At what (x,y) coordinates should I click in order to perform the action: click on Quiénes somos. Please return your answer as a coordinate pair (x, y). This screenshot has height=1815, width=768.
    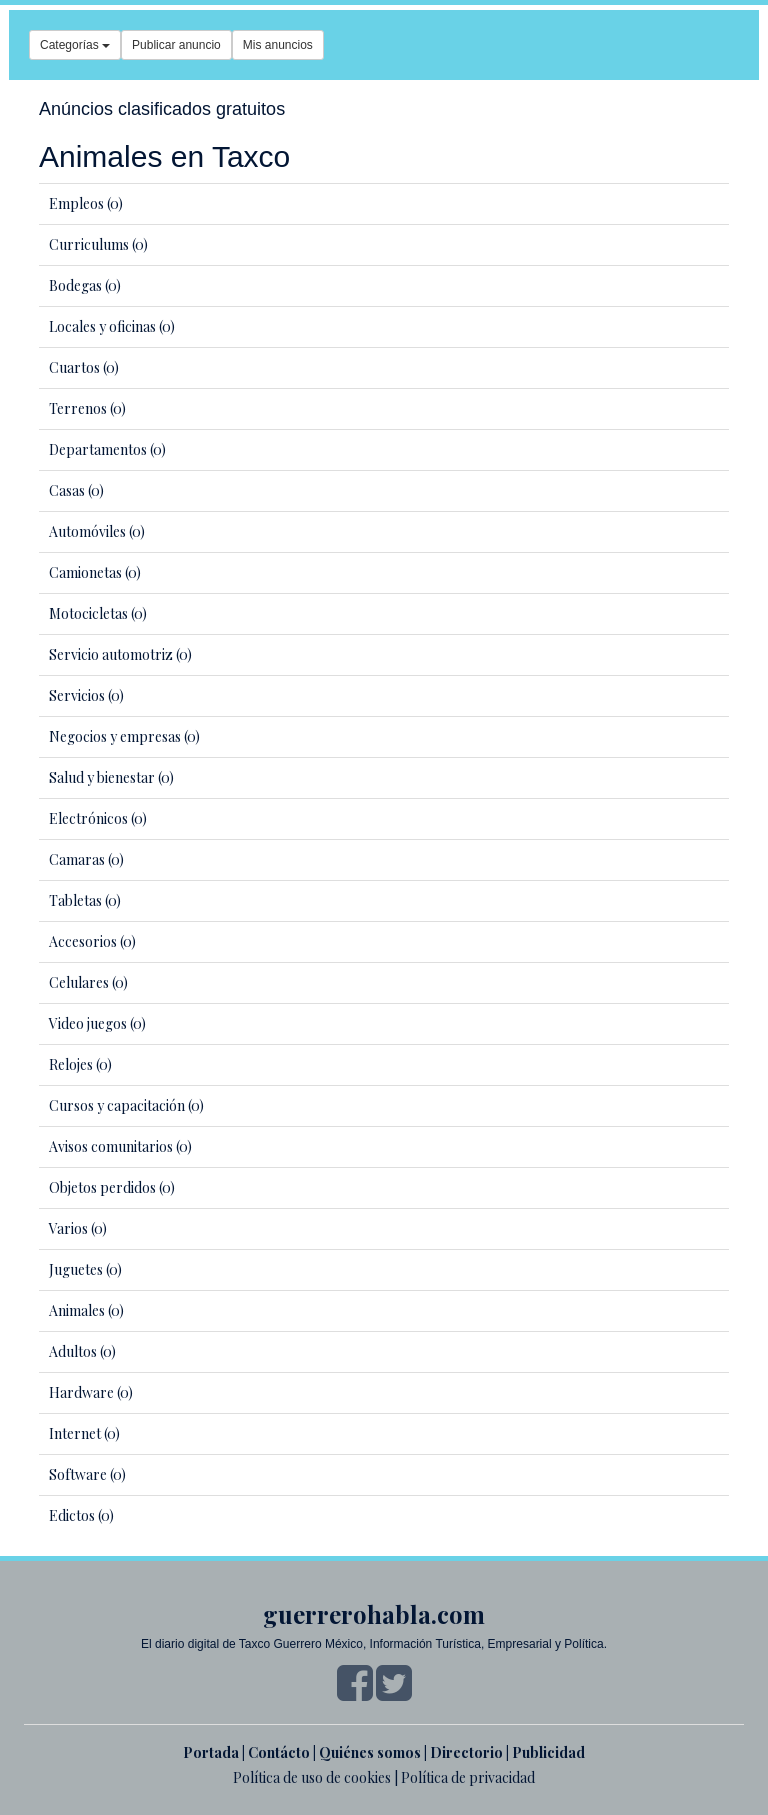
    Looking at the image, I should click on (370, 1752).